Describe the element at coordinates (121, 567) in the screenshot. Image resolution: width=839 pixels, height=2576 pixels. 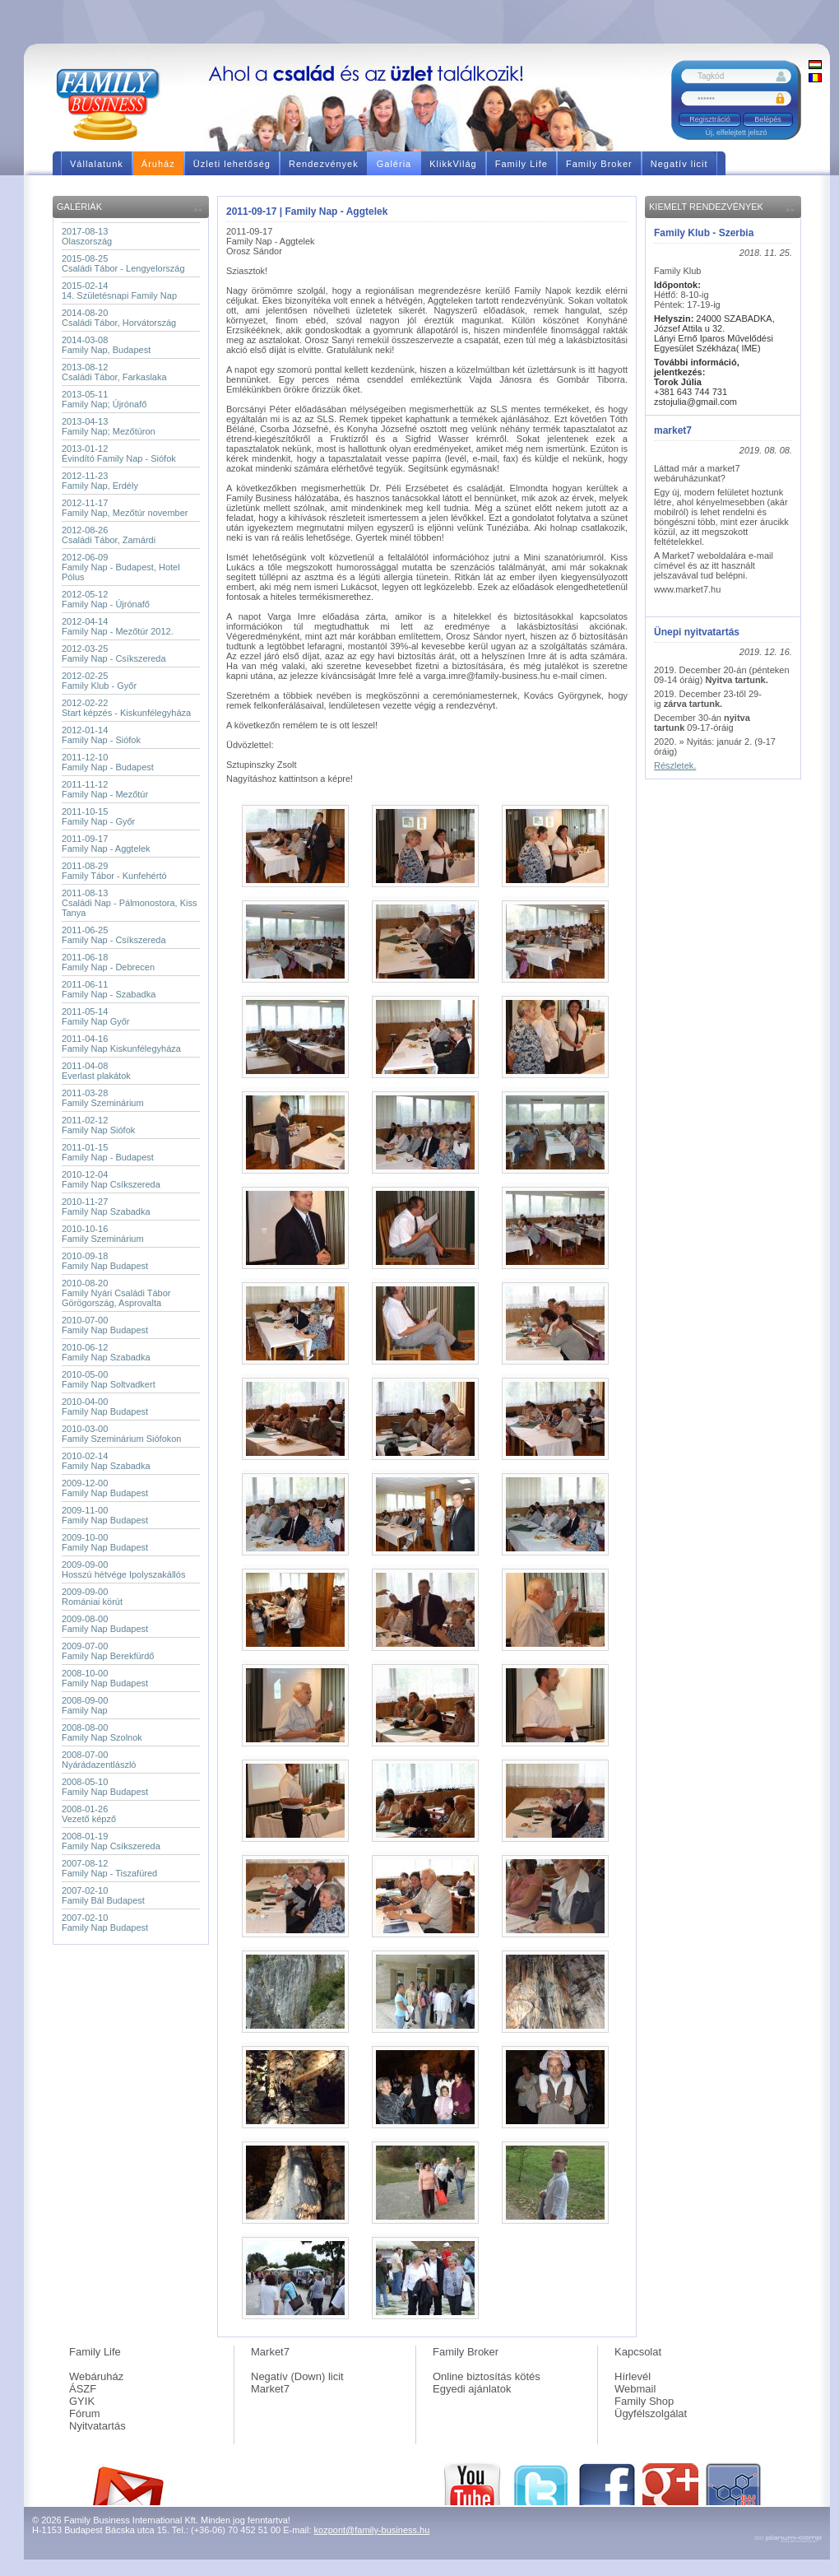
I see `2012-06-09Family Nap - Budapest, Hotel Pólus` at that location.